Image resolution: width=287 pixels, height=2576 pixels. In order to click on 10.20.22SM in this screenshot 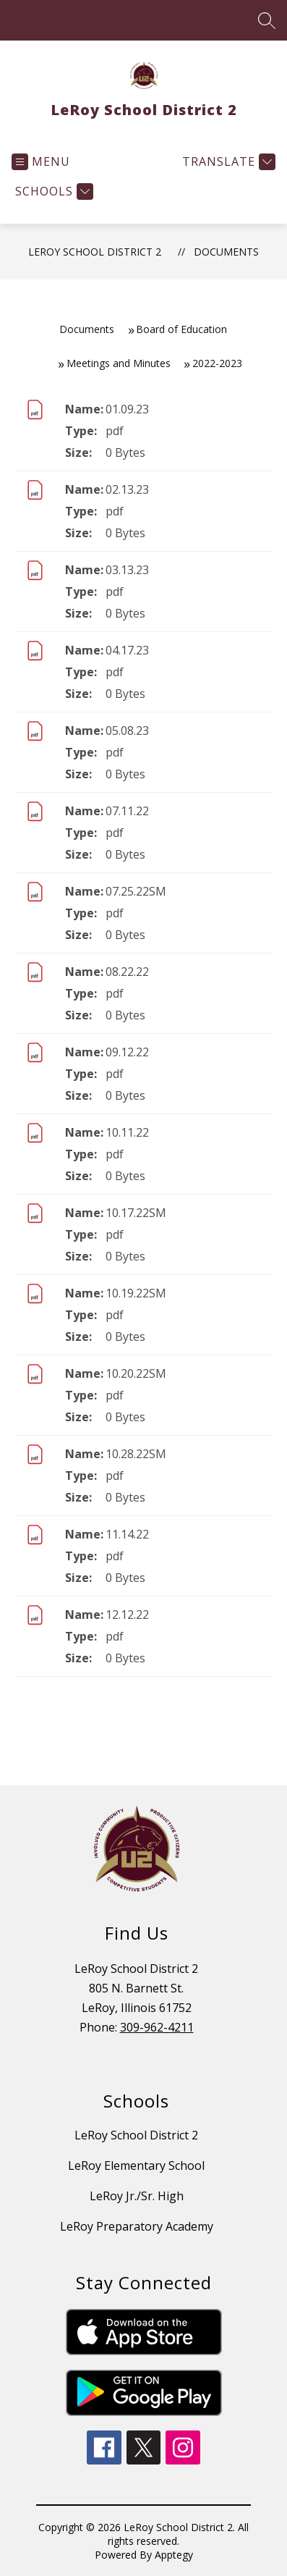, I will do `click(136, 1373)`.